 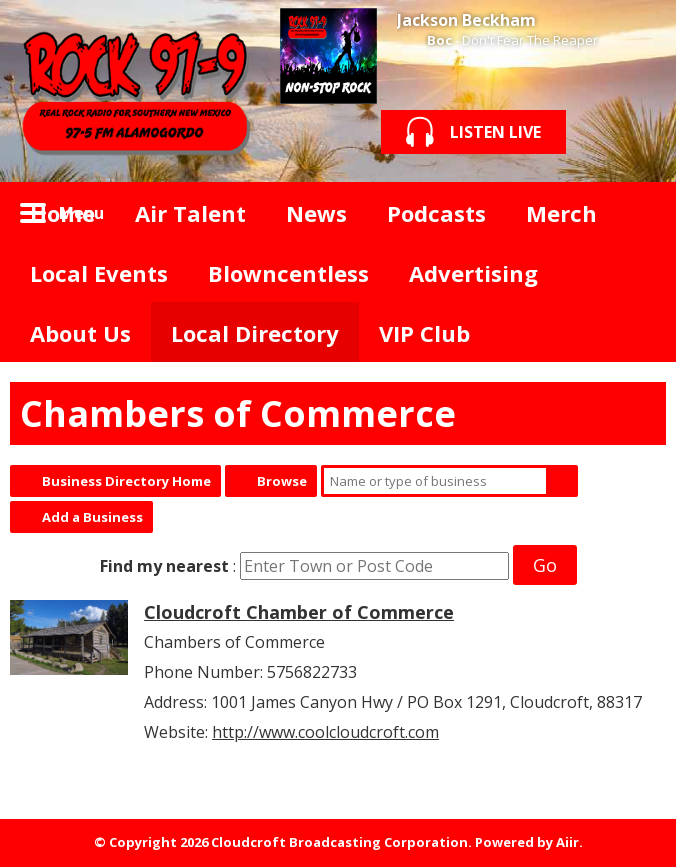 What do you see at coordinates (99, 273) in the screenshot?
I see `Local Events` at bounding box center [99, 273].